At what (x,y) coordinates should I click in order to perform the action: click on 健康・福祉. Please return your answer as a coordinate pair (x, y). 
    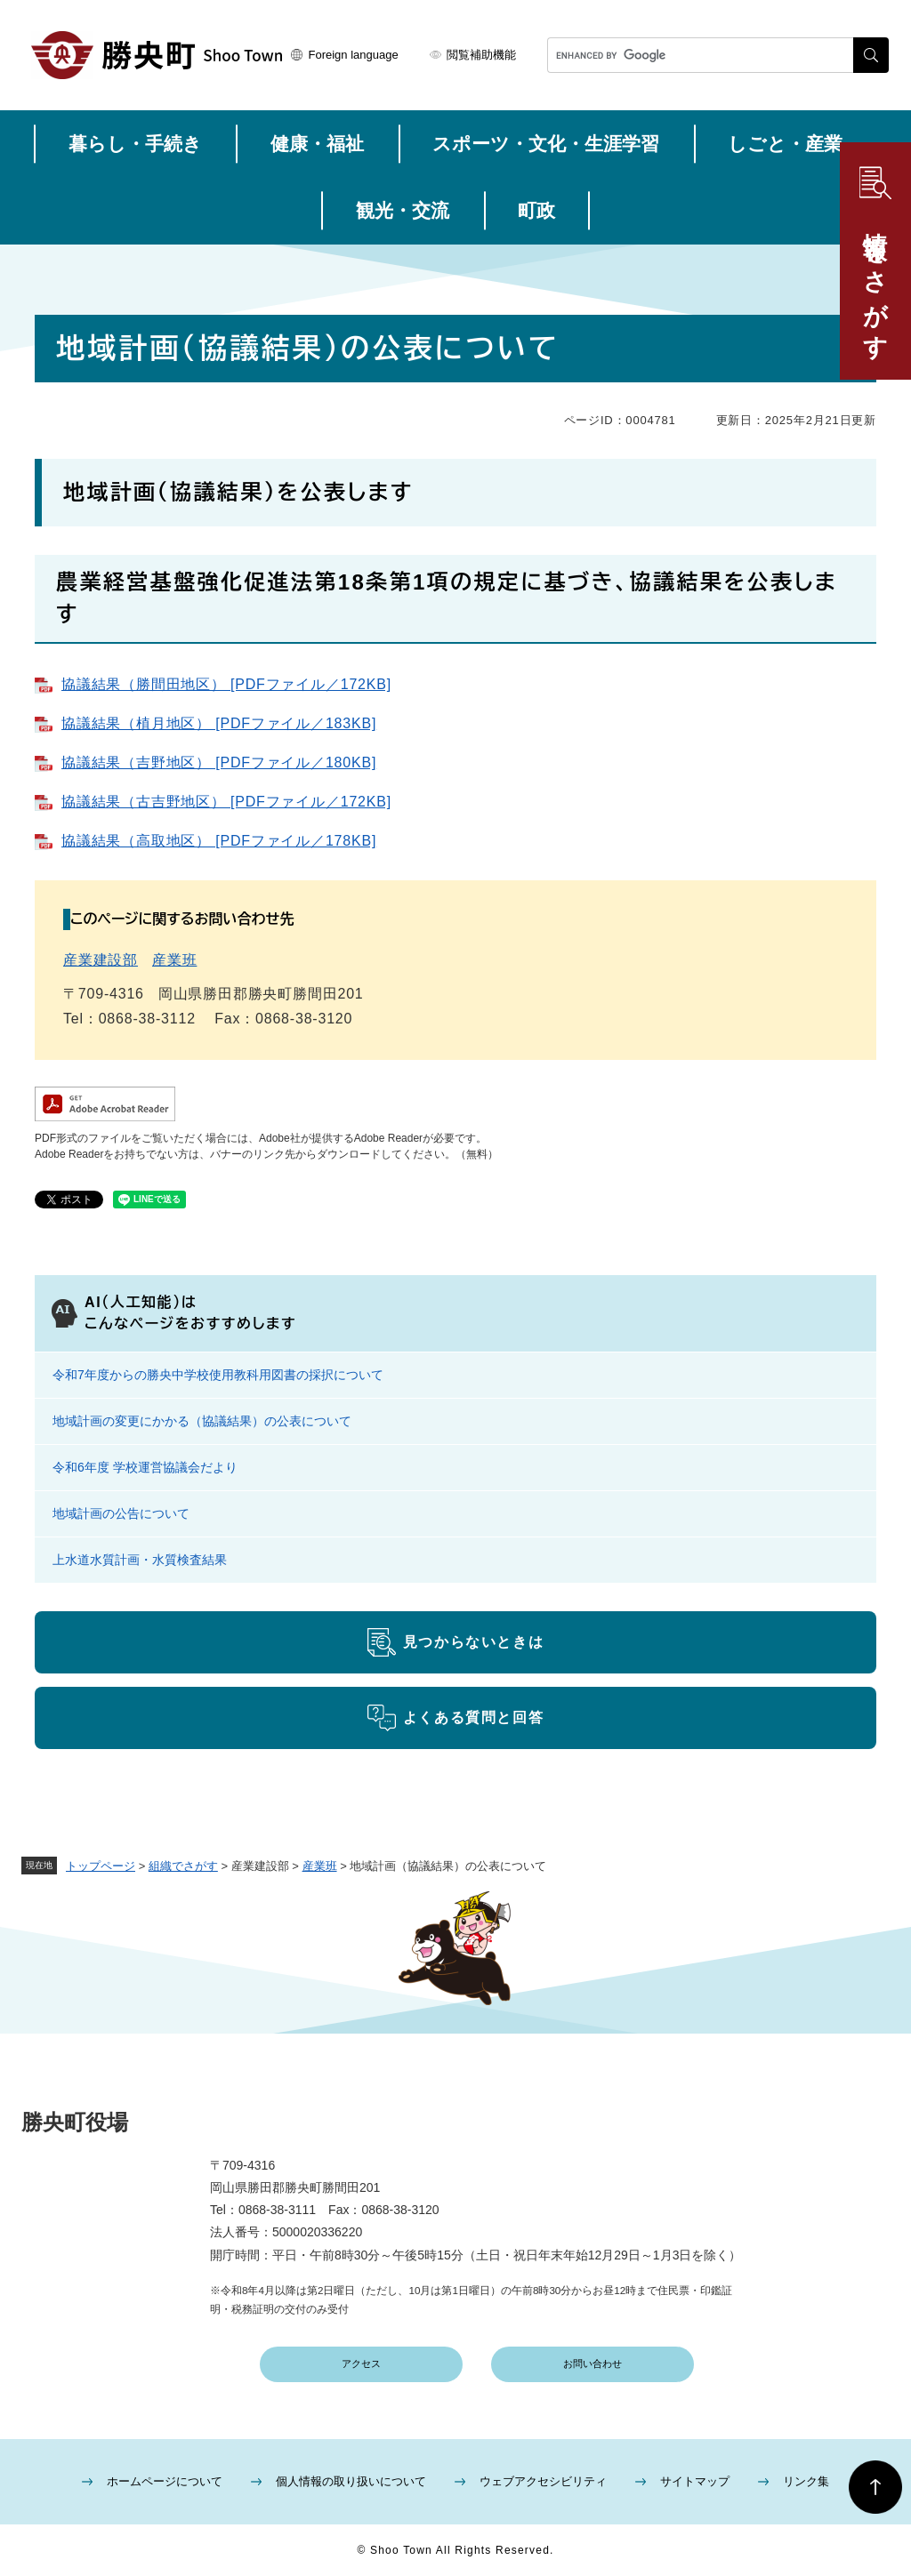
    Looking at the image, I should click on (317, 143).